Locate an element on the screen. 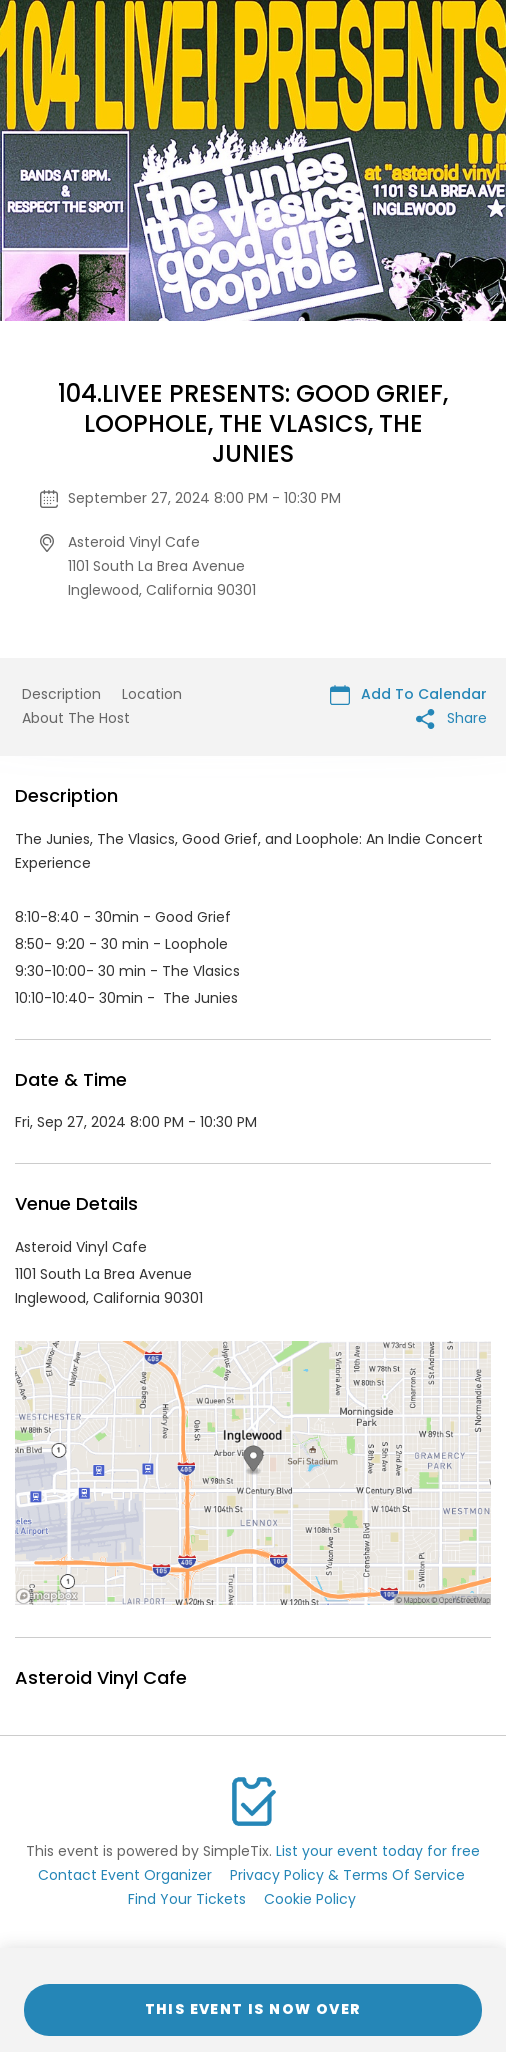 This screenshot has width=506, height=2052. Location is located at coordinates (152, 694).